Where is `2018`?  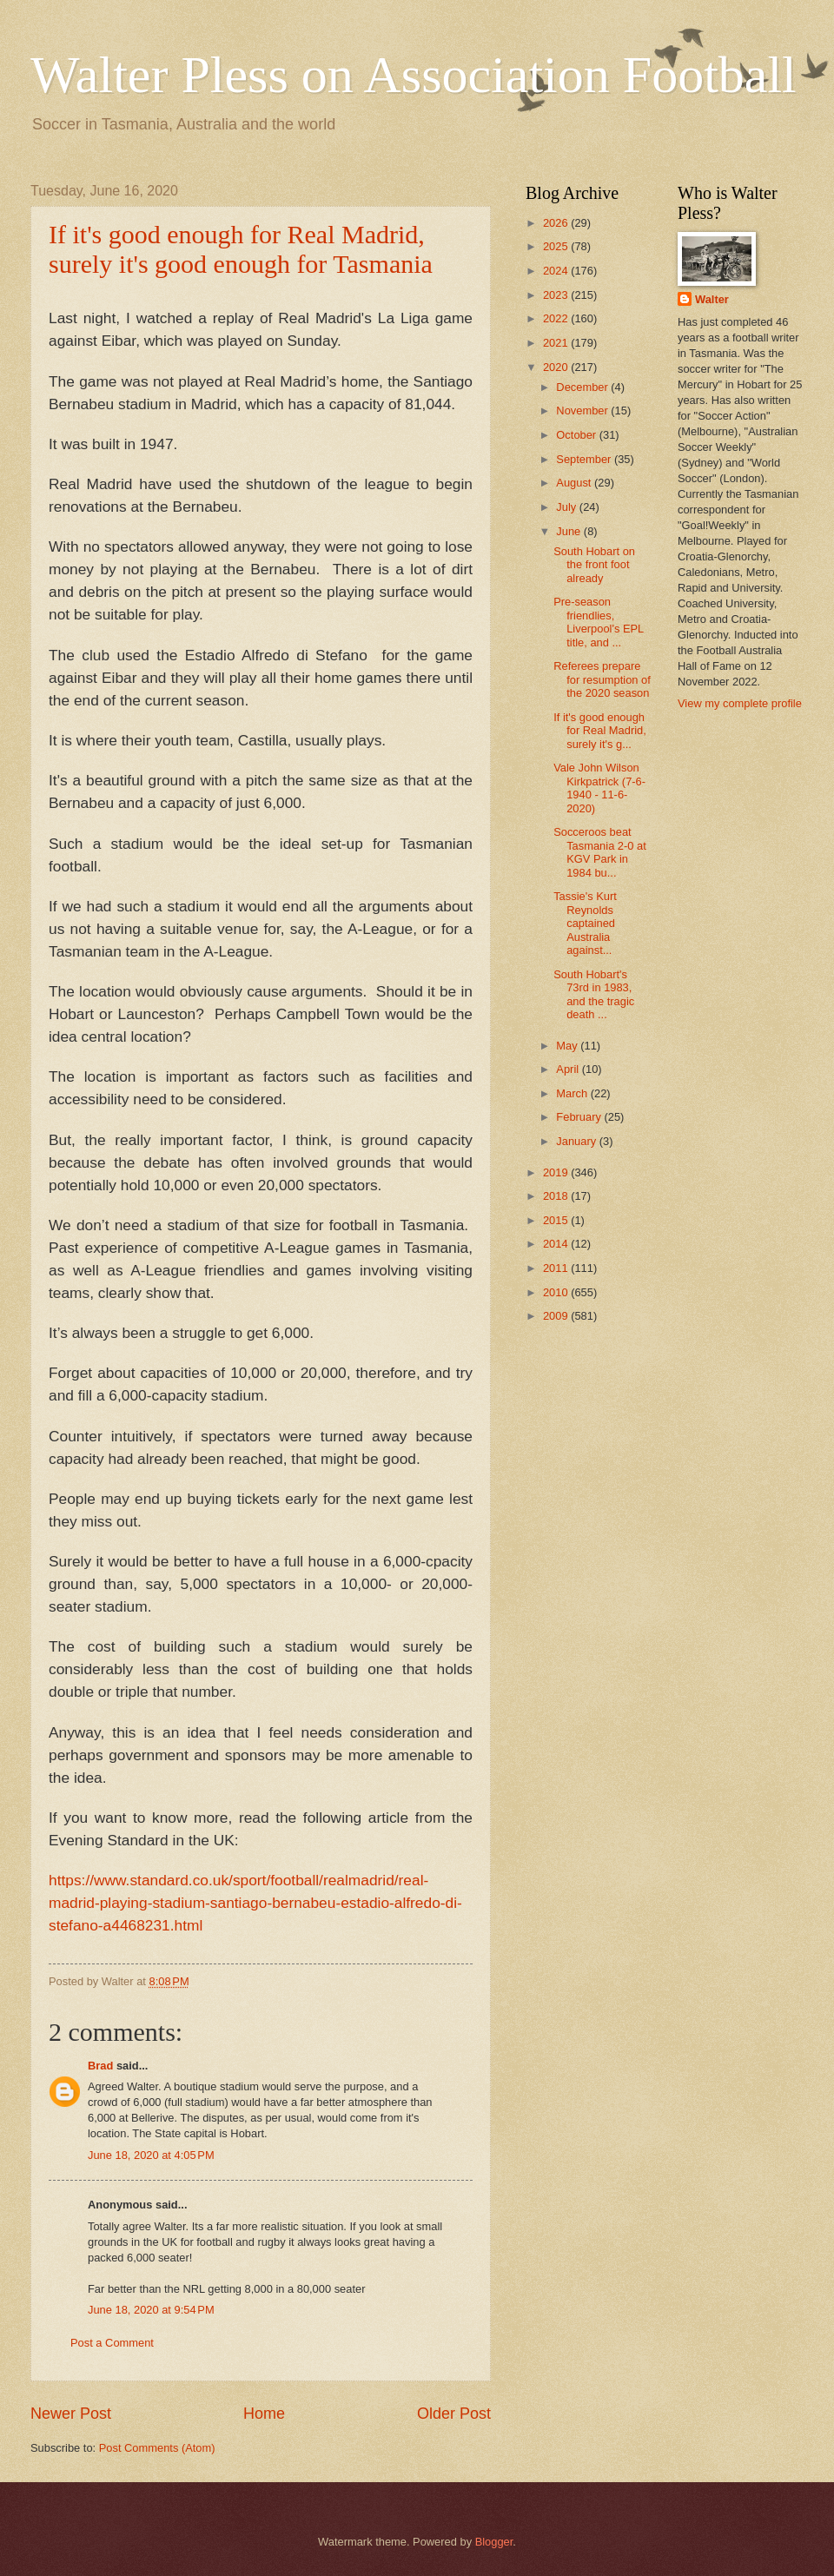 2018 is located at coordinates (557, 1195).